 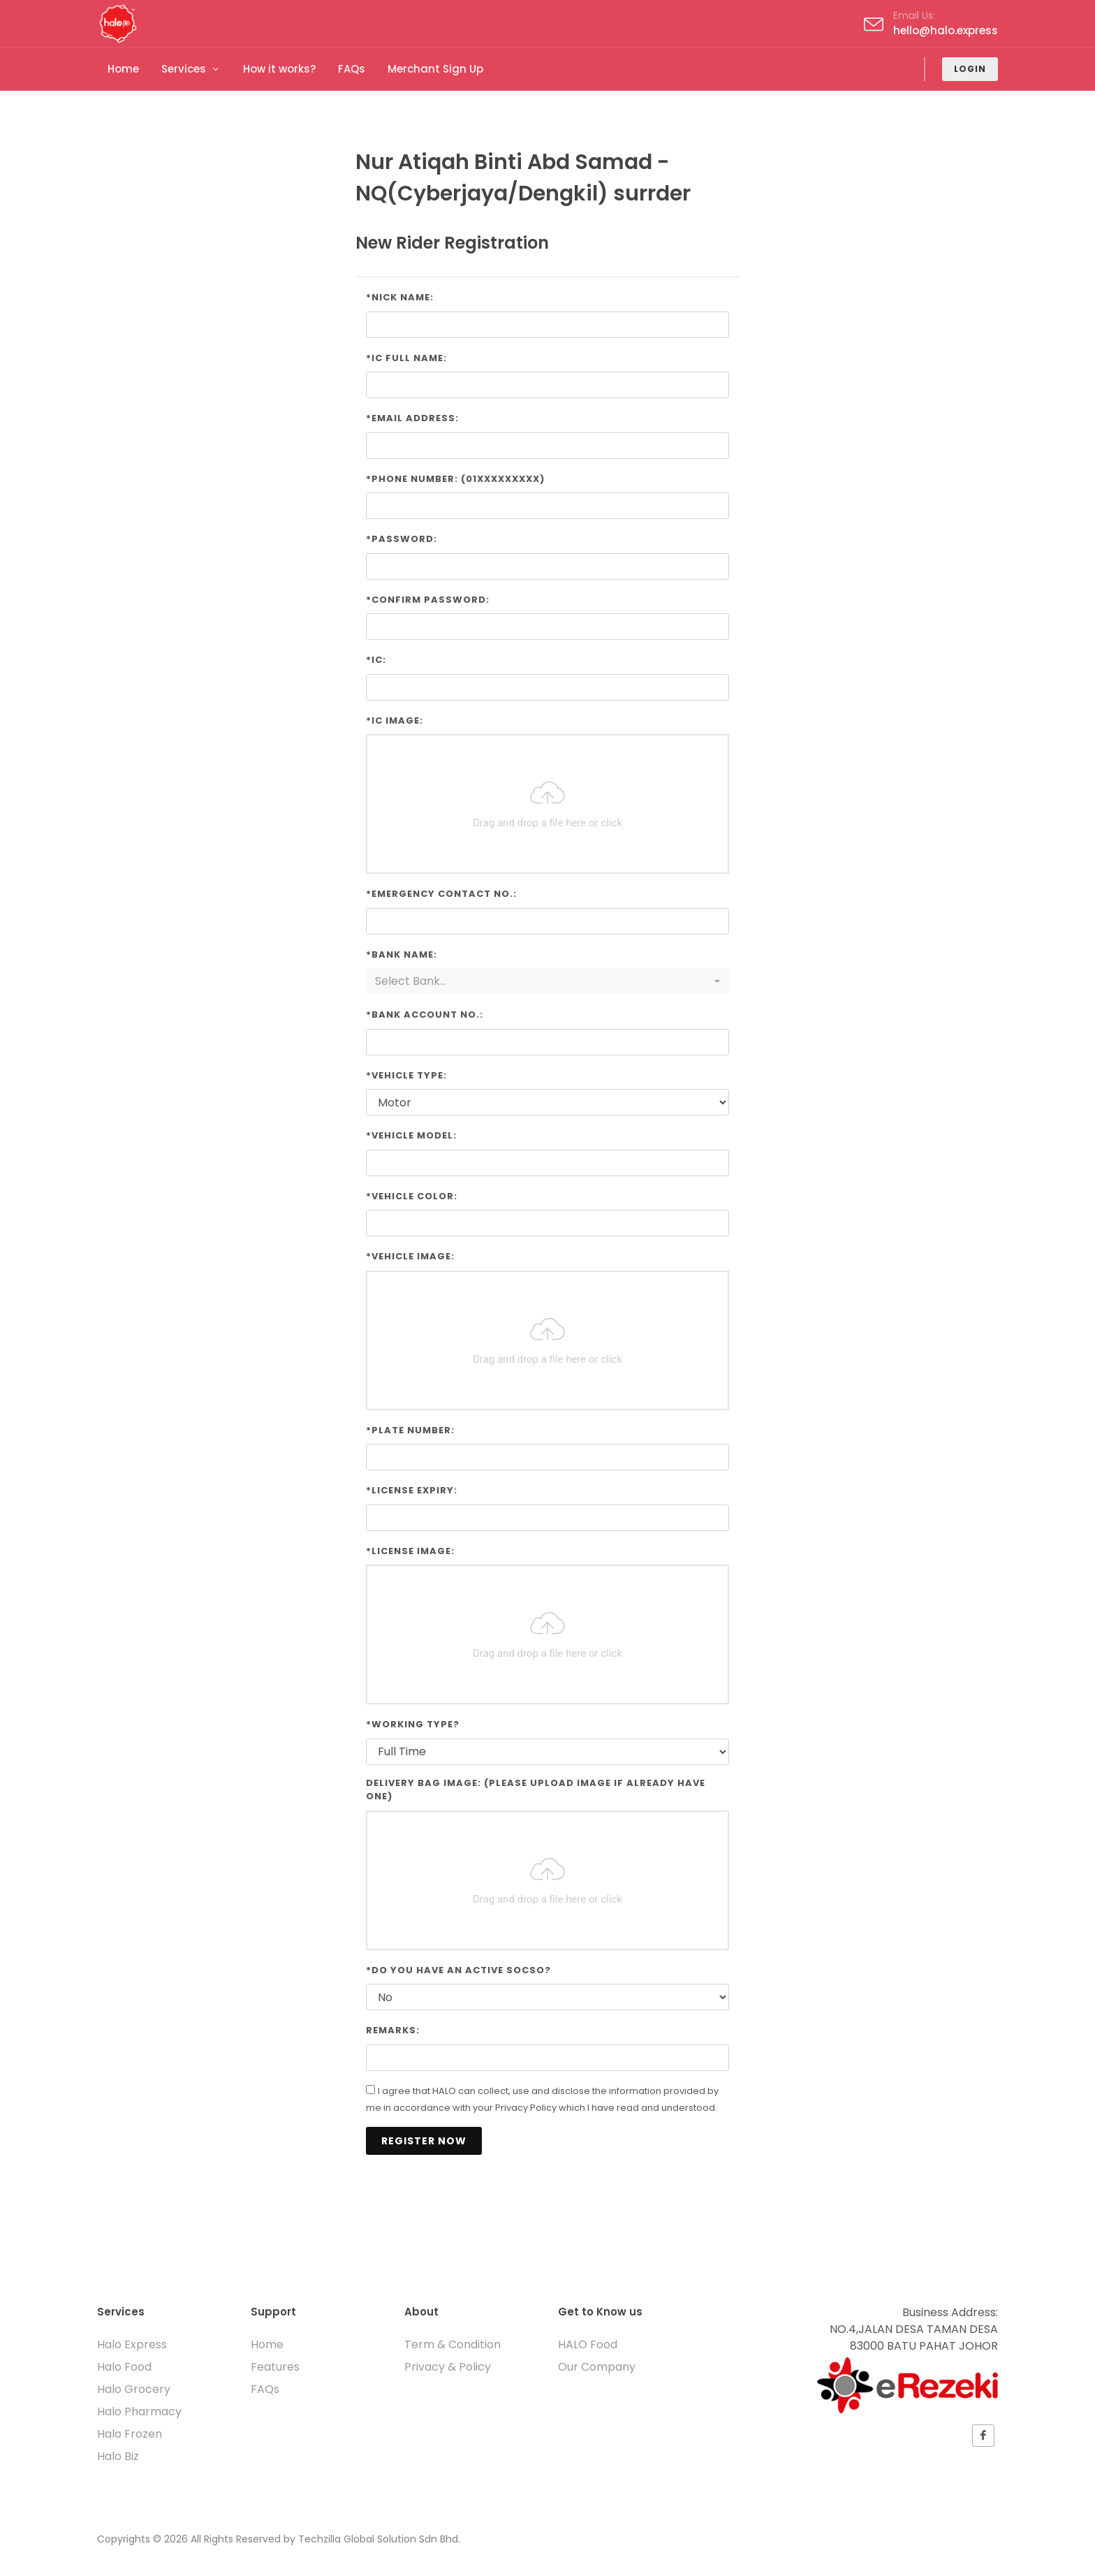 I want to click on *Vehicle Type:, so click(x=406, y=1075).